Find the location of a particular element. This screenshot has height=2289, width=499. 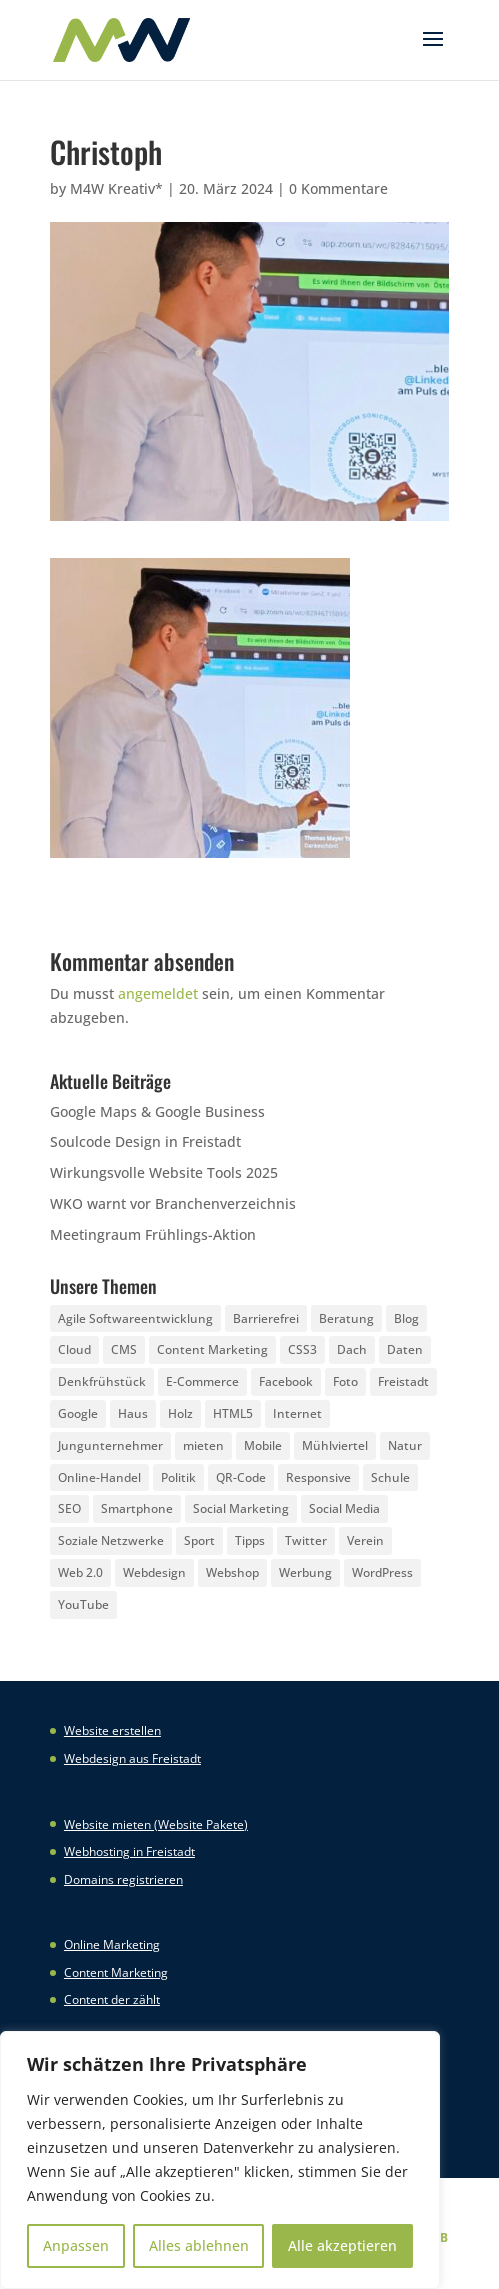

Soziale Netzwerke [Soziale Netzwerke (8 Einträge)] is located at coordinates (111, 1540).